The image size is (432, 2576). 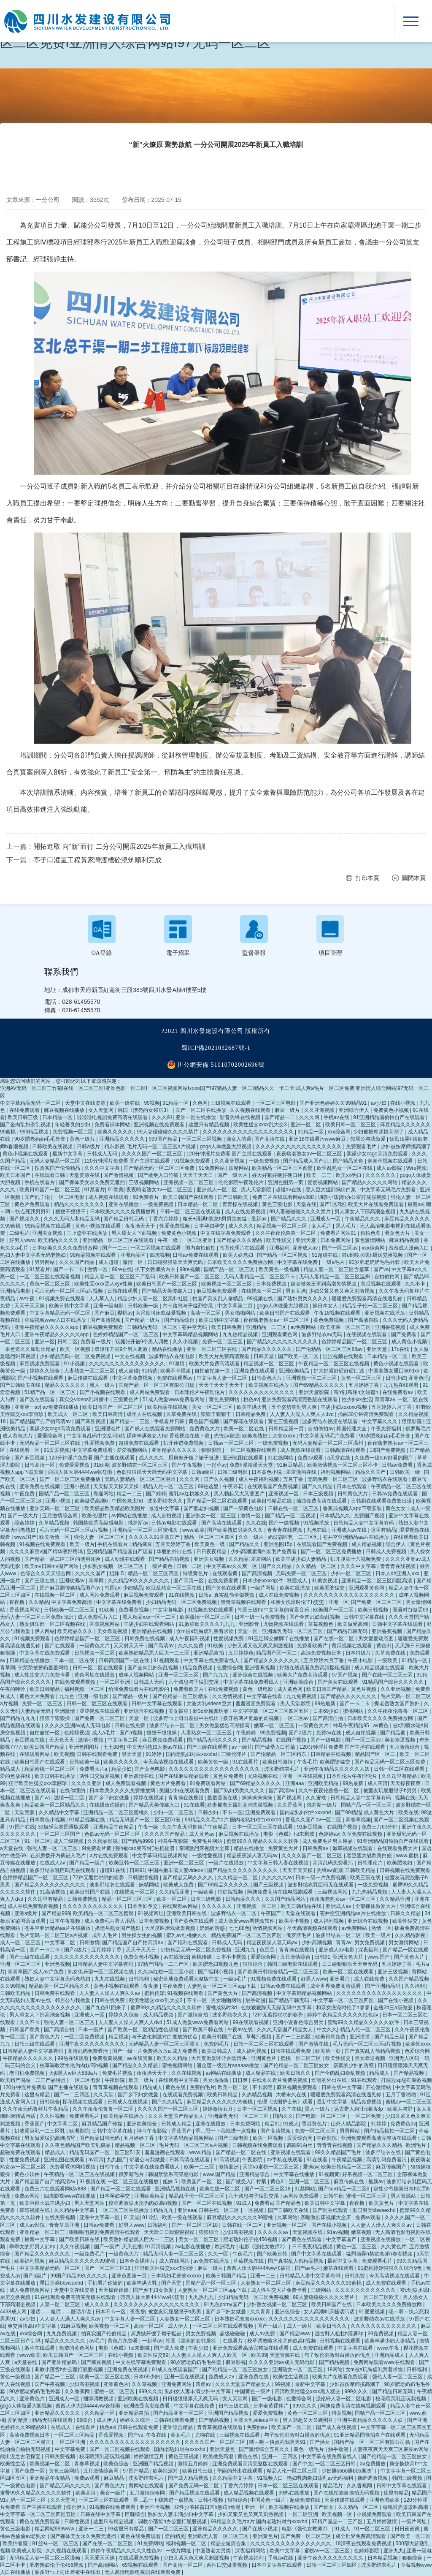 I want to click on 国产精品久久久久久久久, so click(x=271, y=1660).